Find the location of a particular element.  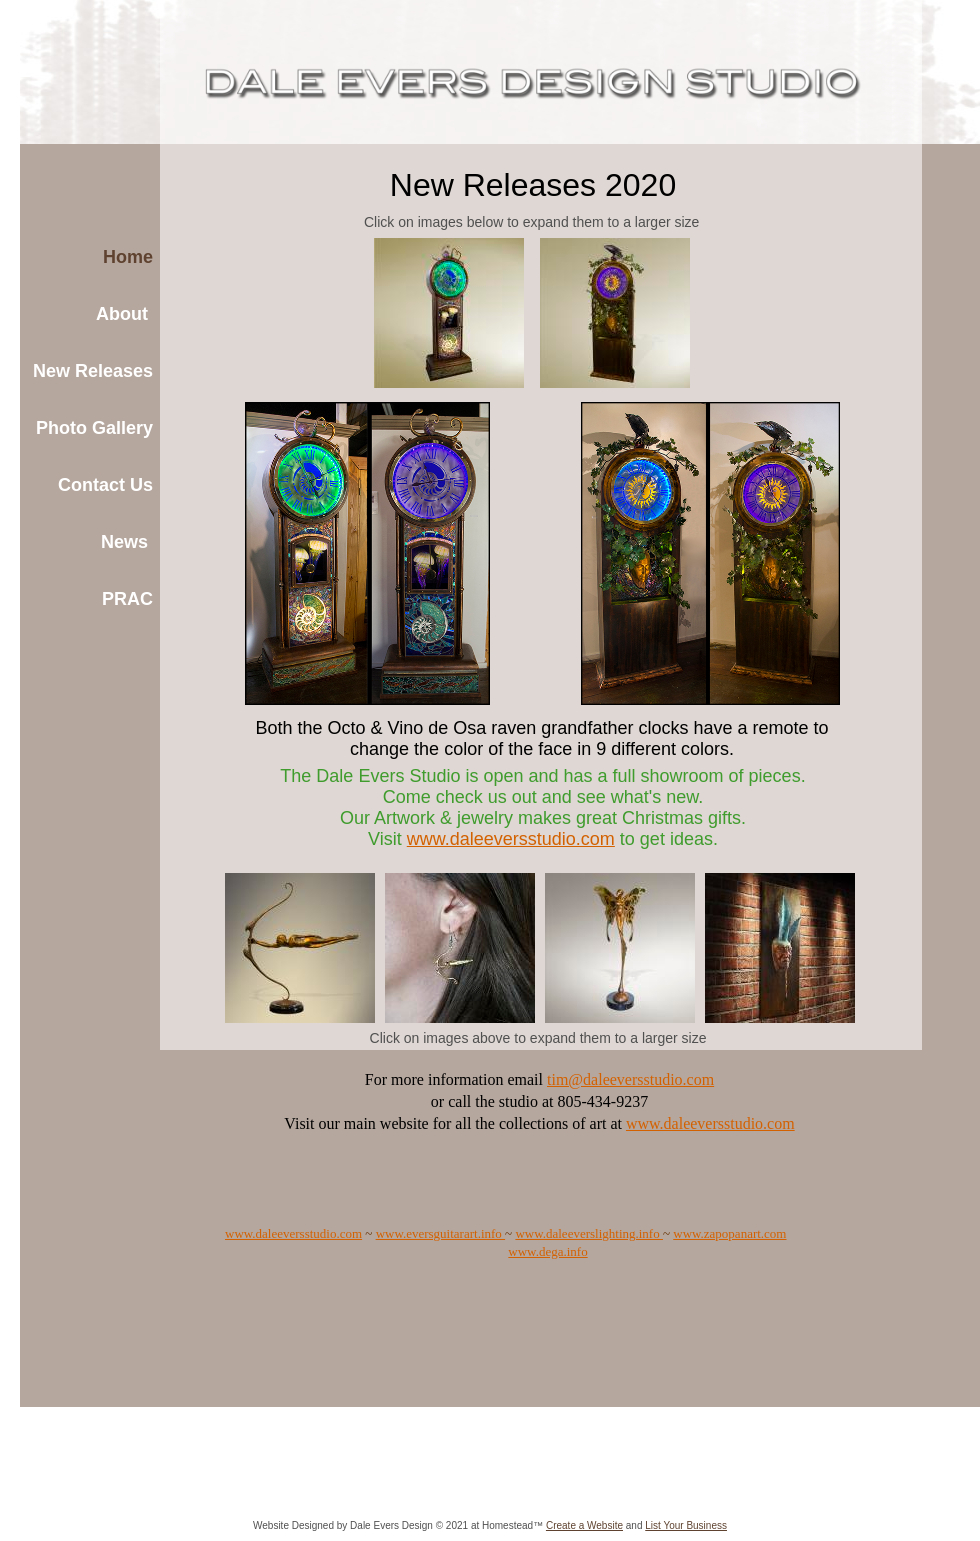

www.daleeversstudio.com is located at coordinates (293, 1233).